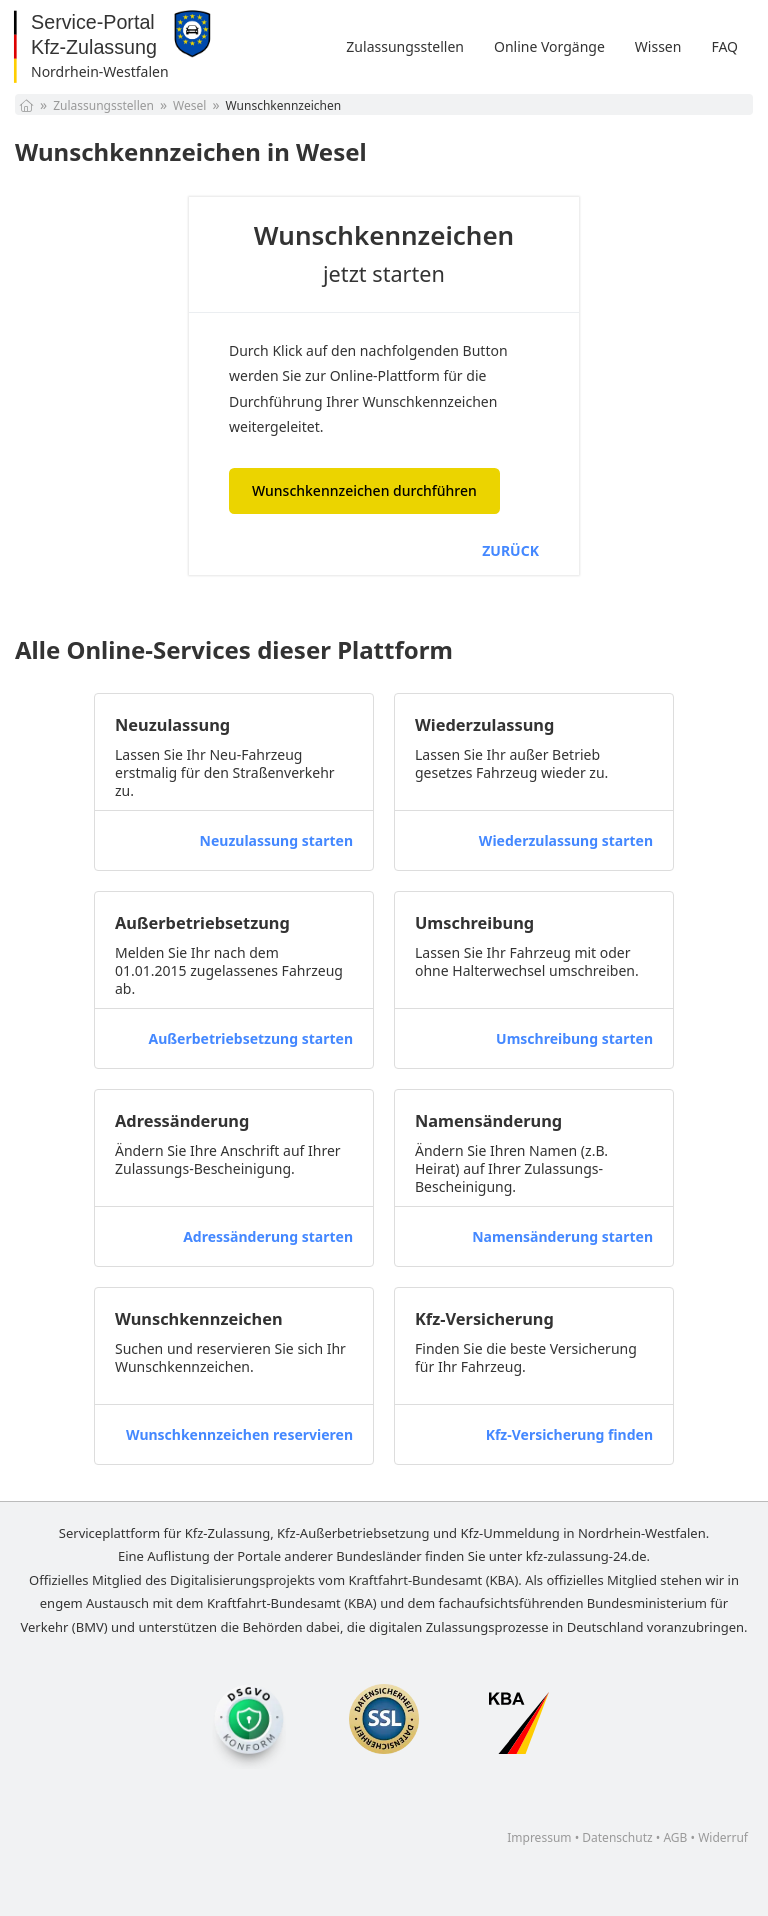  Describe the element at coordinates (574, 1038) in the screenshot. I see `Umschreibung starten` at that location.